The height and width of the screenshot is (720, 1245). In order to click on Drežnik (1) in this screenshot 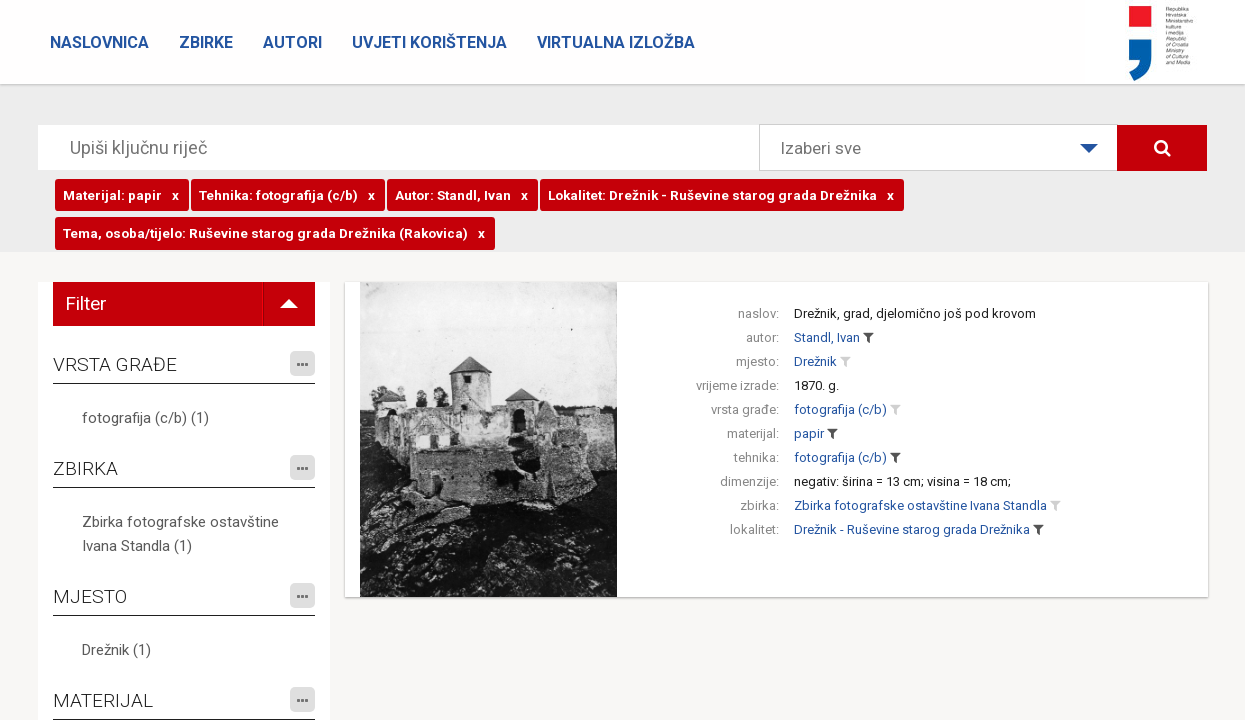, I will do `click(116, 650)`.